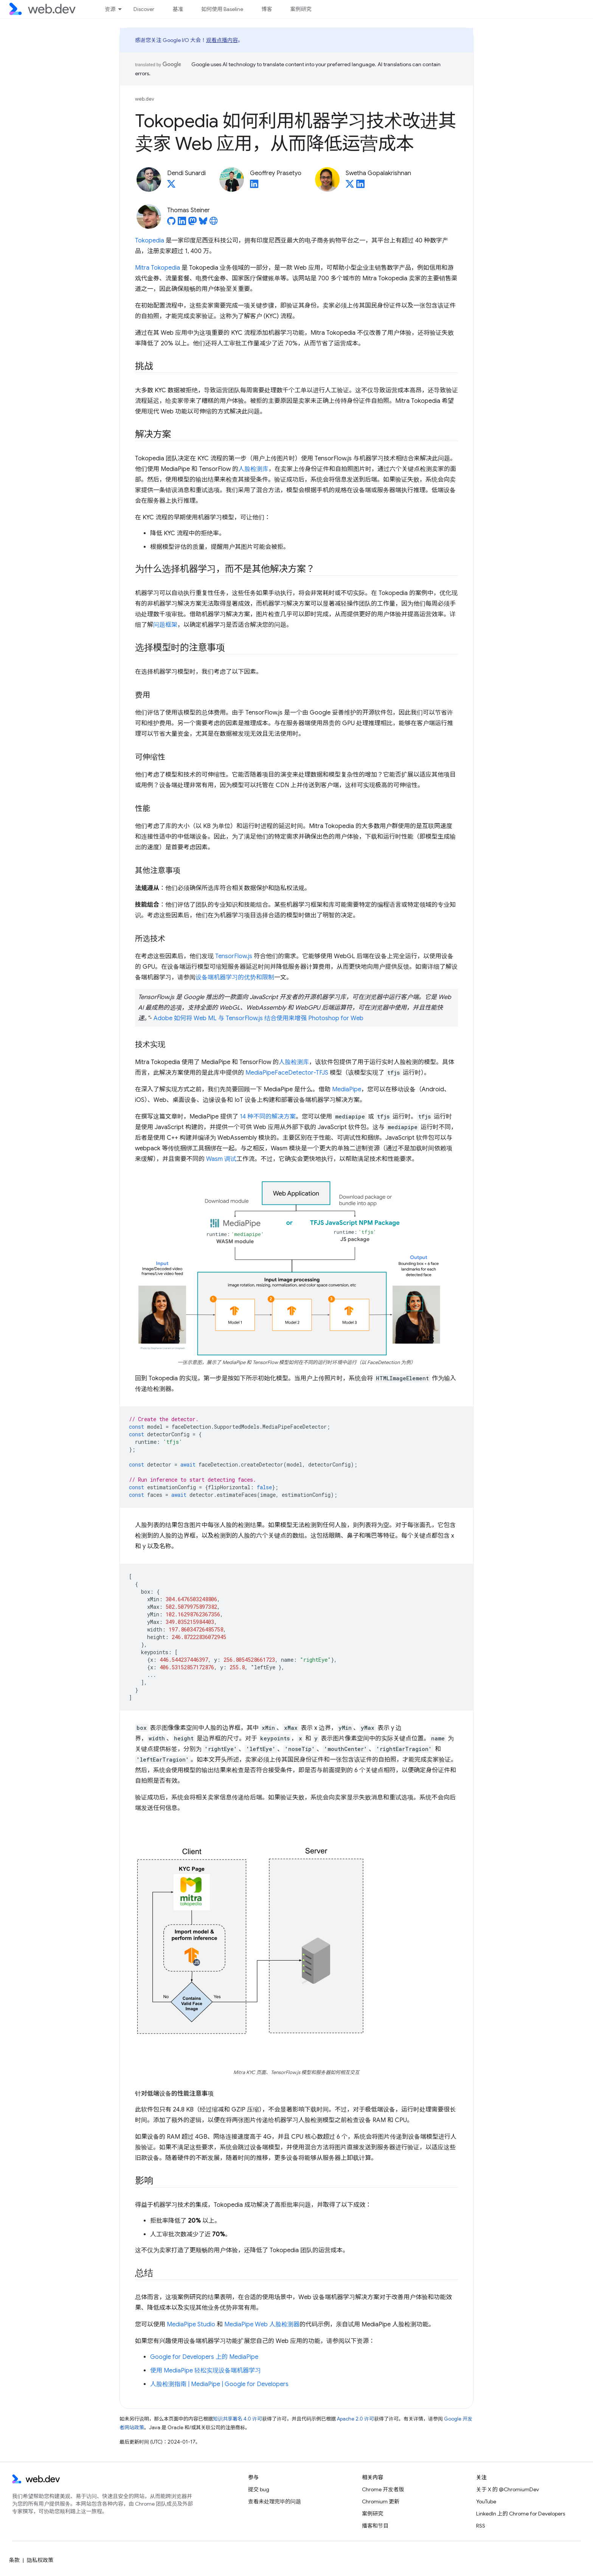  What do you see at coordinates (144, 99) in the screenshot?
I see `web.dev` at bounding box center [144, 99].